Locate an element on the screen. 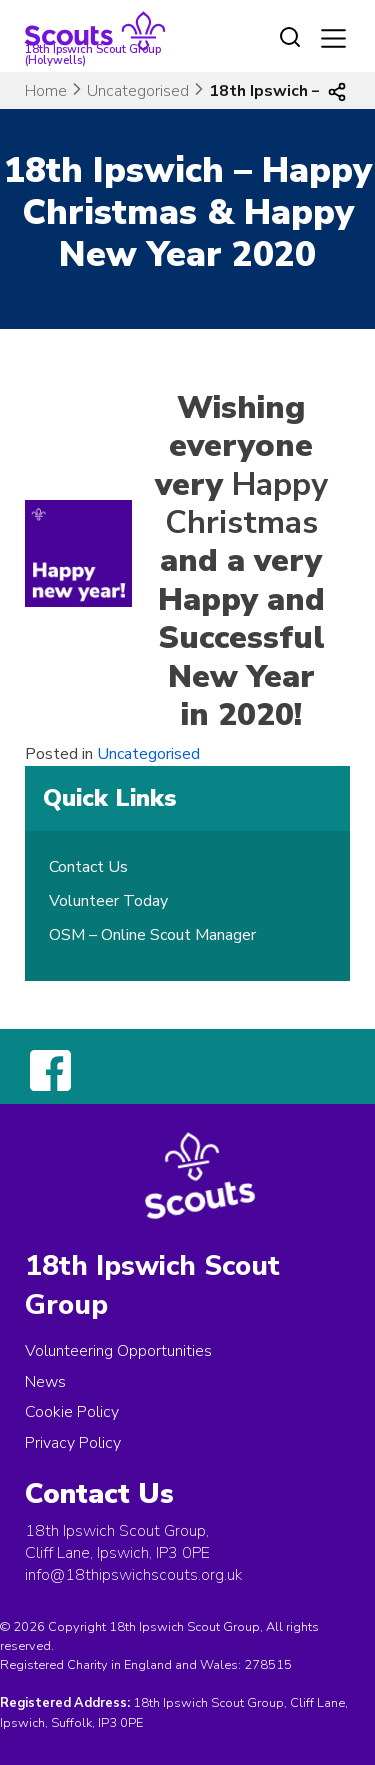 The image size is (375, 1765). Contact Us is located at coordinates (88, 867).